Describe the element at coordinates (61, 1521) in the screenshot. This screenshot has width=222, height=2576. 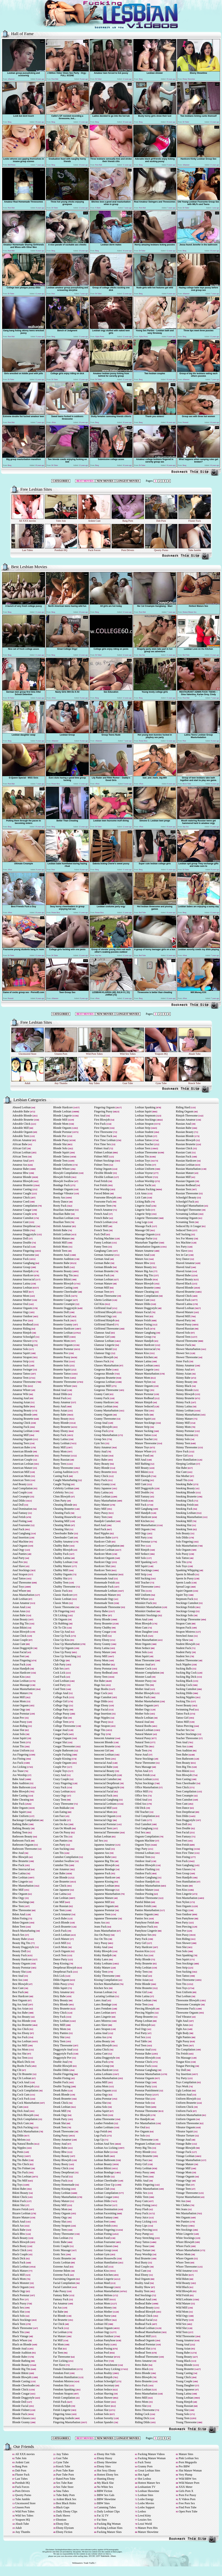
I see `Cheating Milf` at that location.